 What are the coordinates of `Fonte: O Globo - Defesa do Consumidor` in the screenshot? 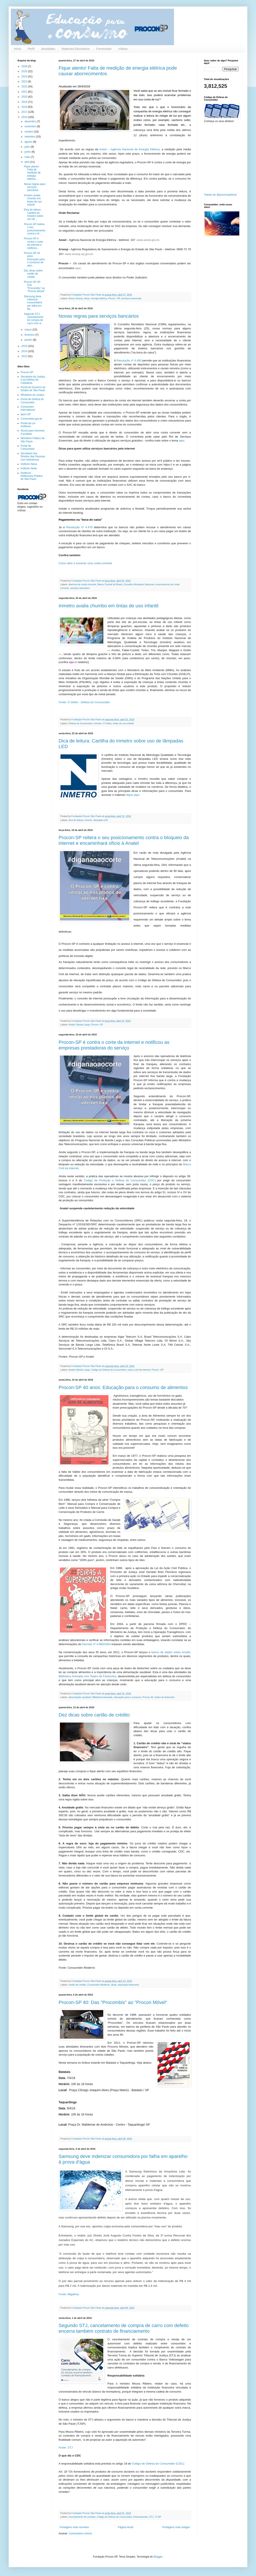 It's located at (84, 702).